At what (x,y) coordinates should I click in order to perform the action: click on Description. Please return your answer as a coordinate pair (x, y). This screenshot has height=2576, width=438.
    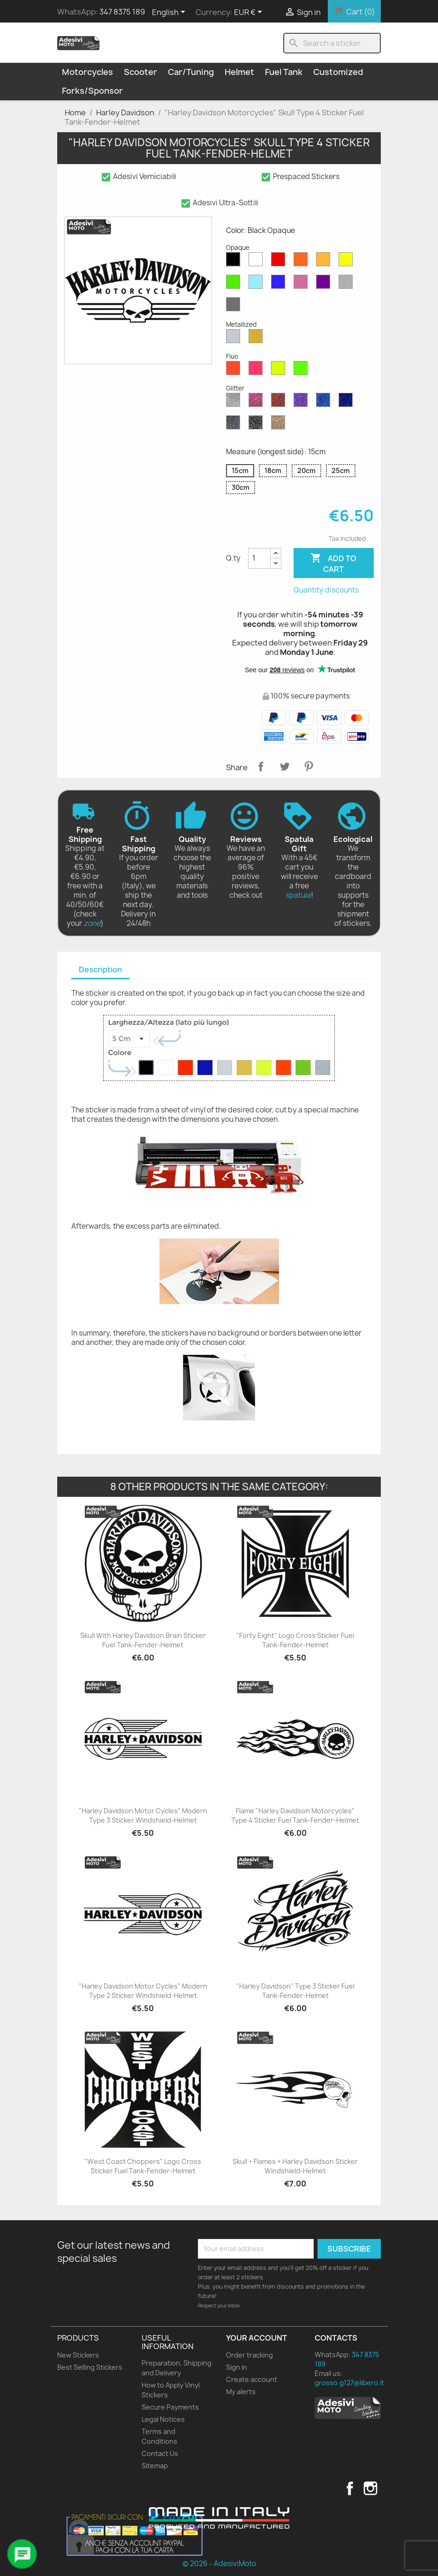
    Looking at the image, I should click on (100, 969).